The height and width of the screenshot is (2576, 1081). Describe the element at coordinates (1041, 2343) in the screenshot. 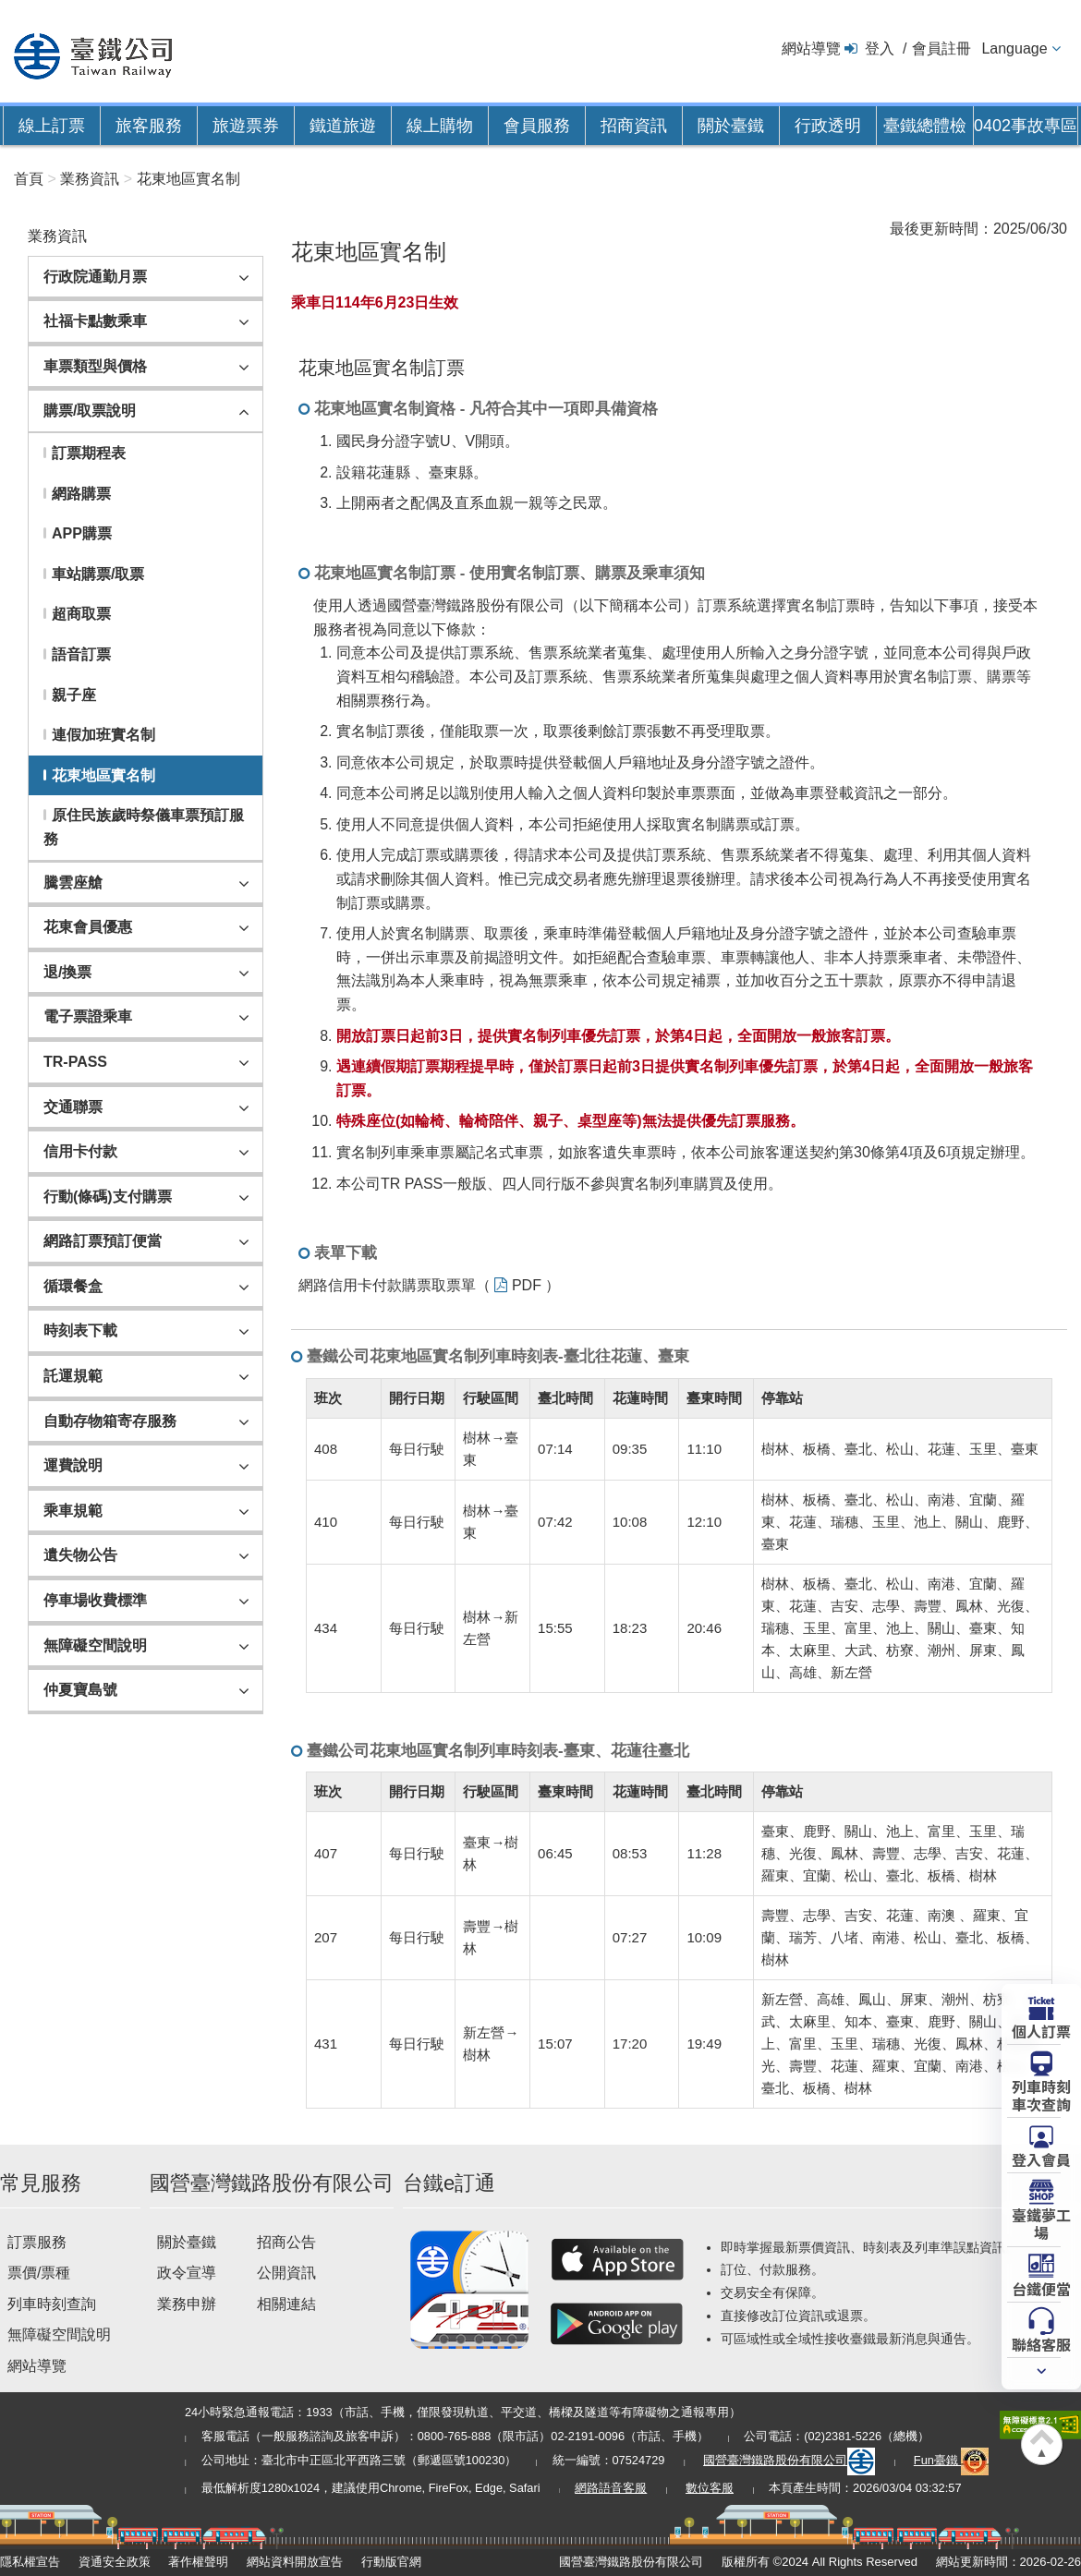

I see `聯絡客服` at that location.